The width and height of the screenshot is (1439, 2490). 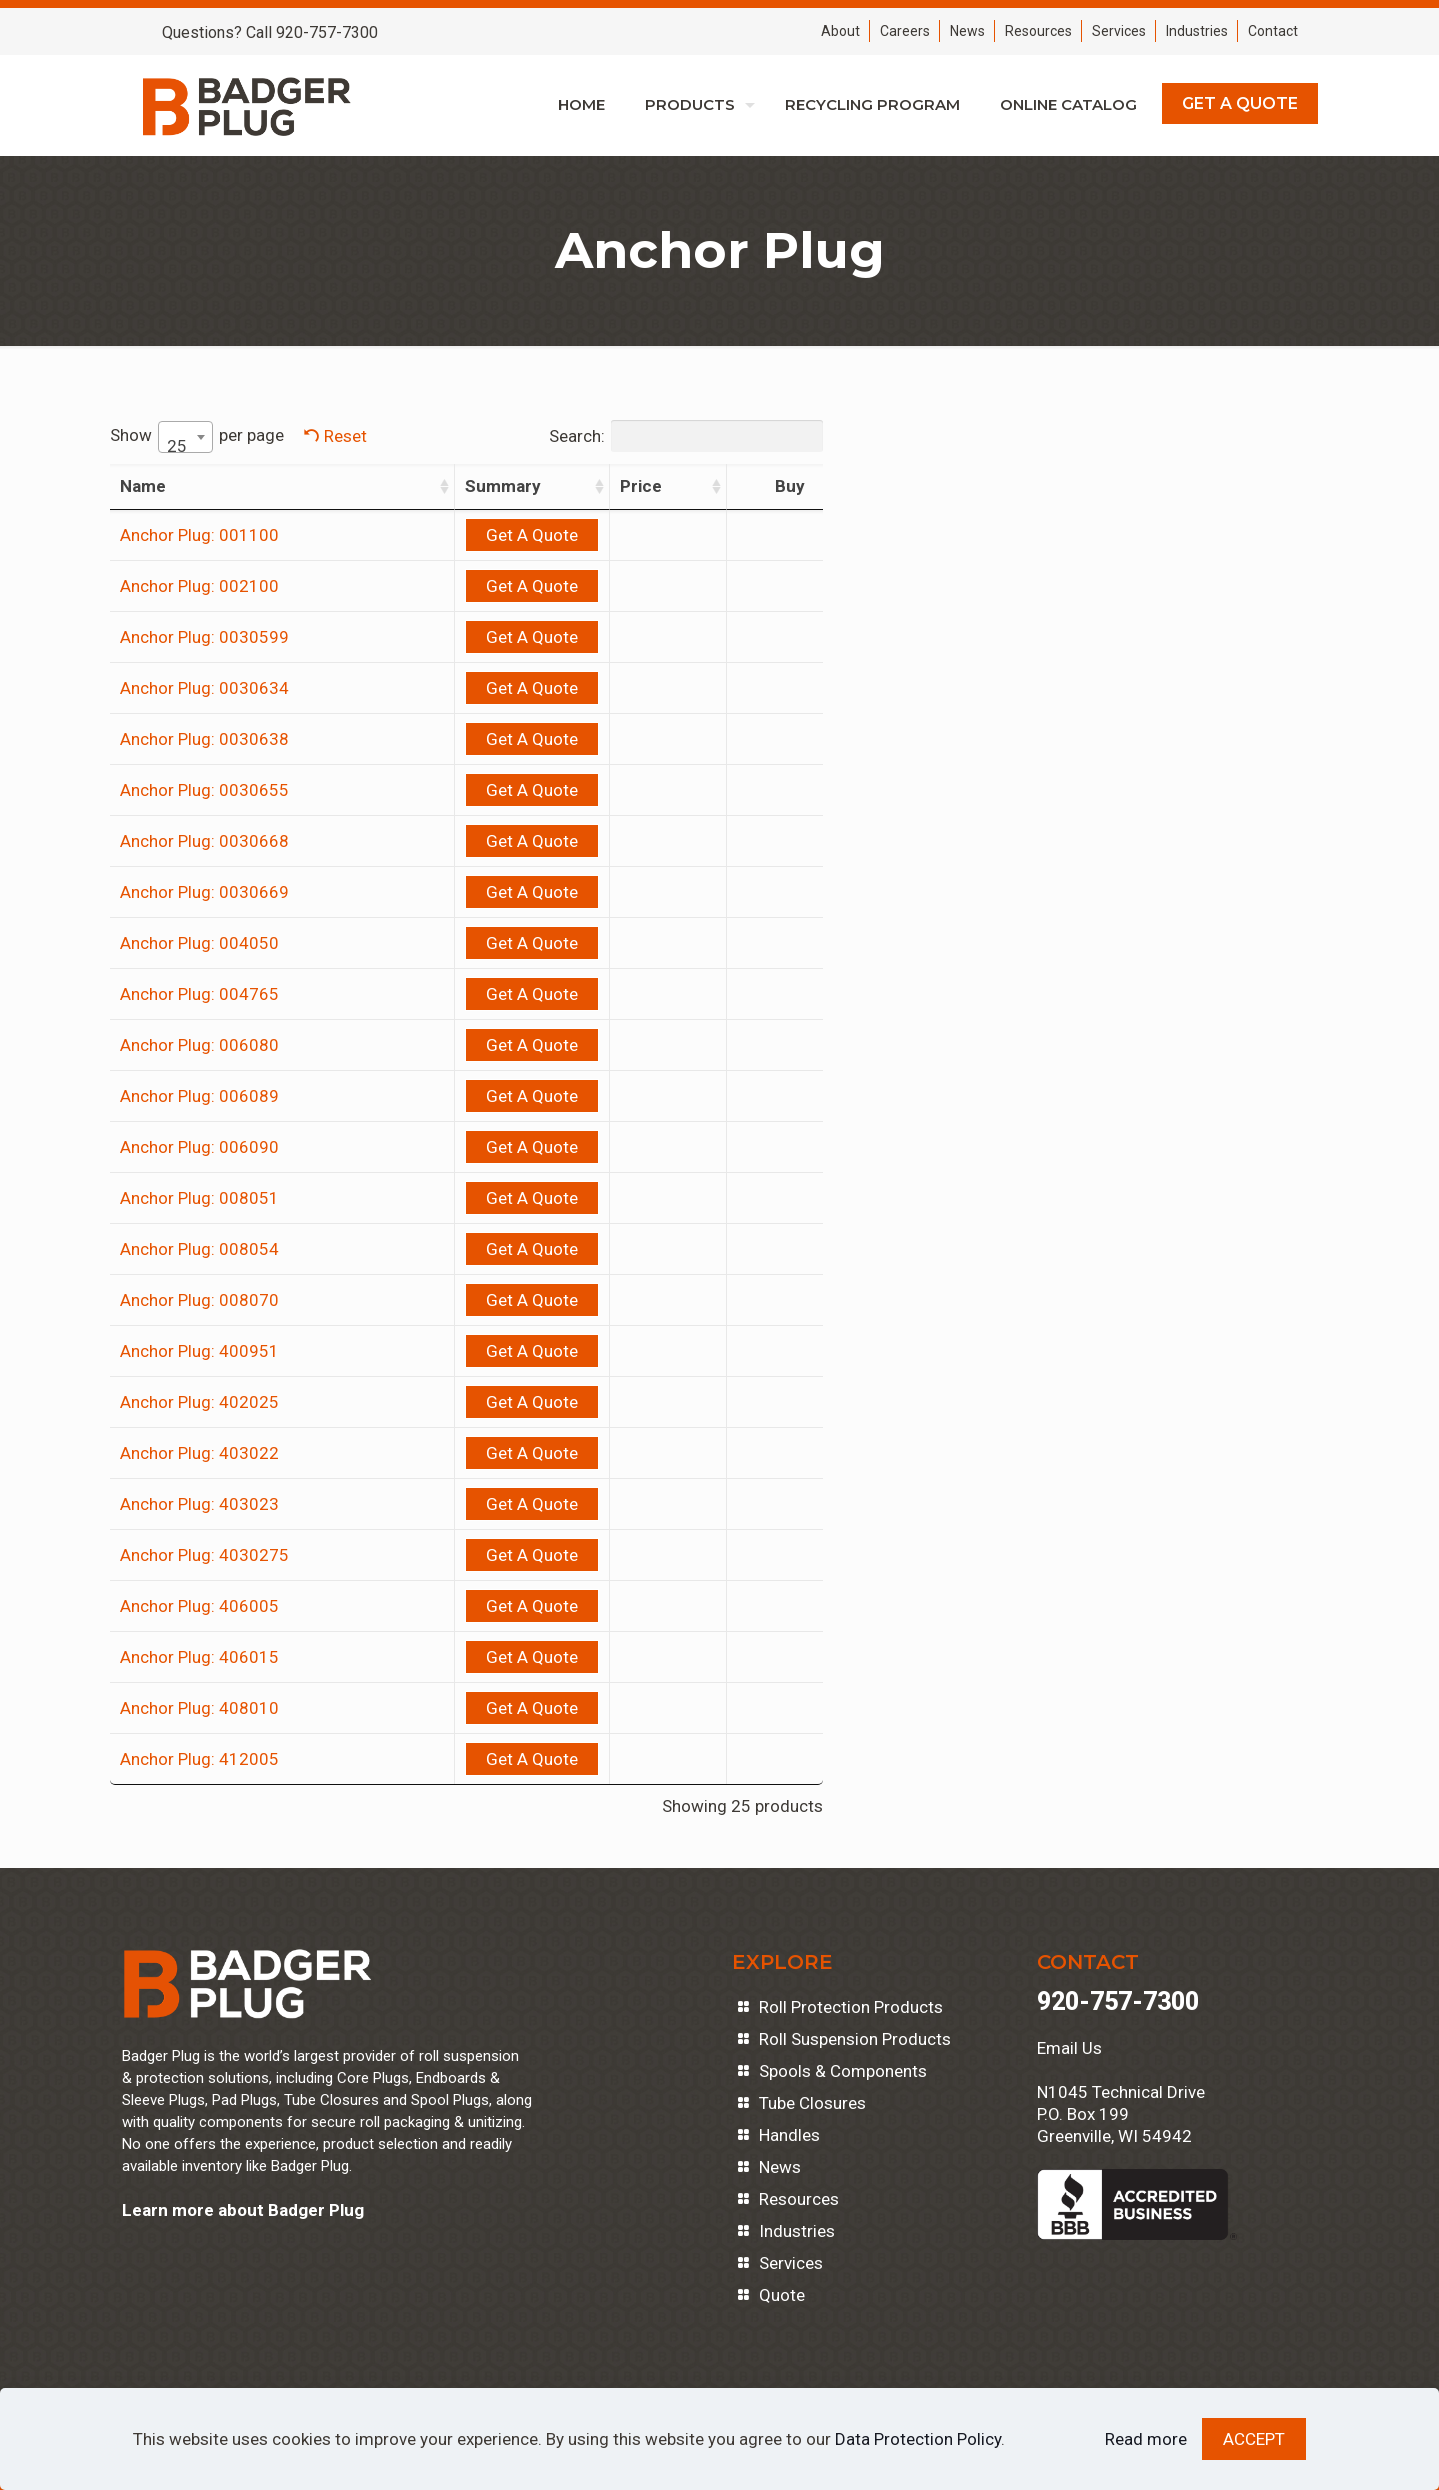 What do you see at coordinates (843, 2071) in the screenshot?
I see `Spools & Components` at bounding box center [843, 2071].